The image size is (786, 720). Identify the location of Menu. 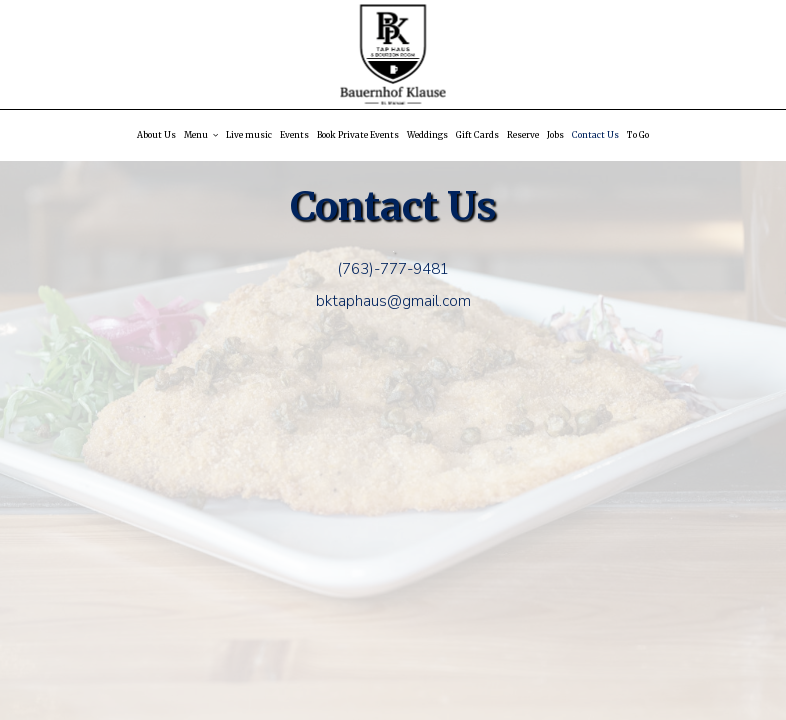
(201, 135).